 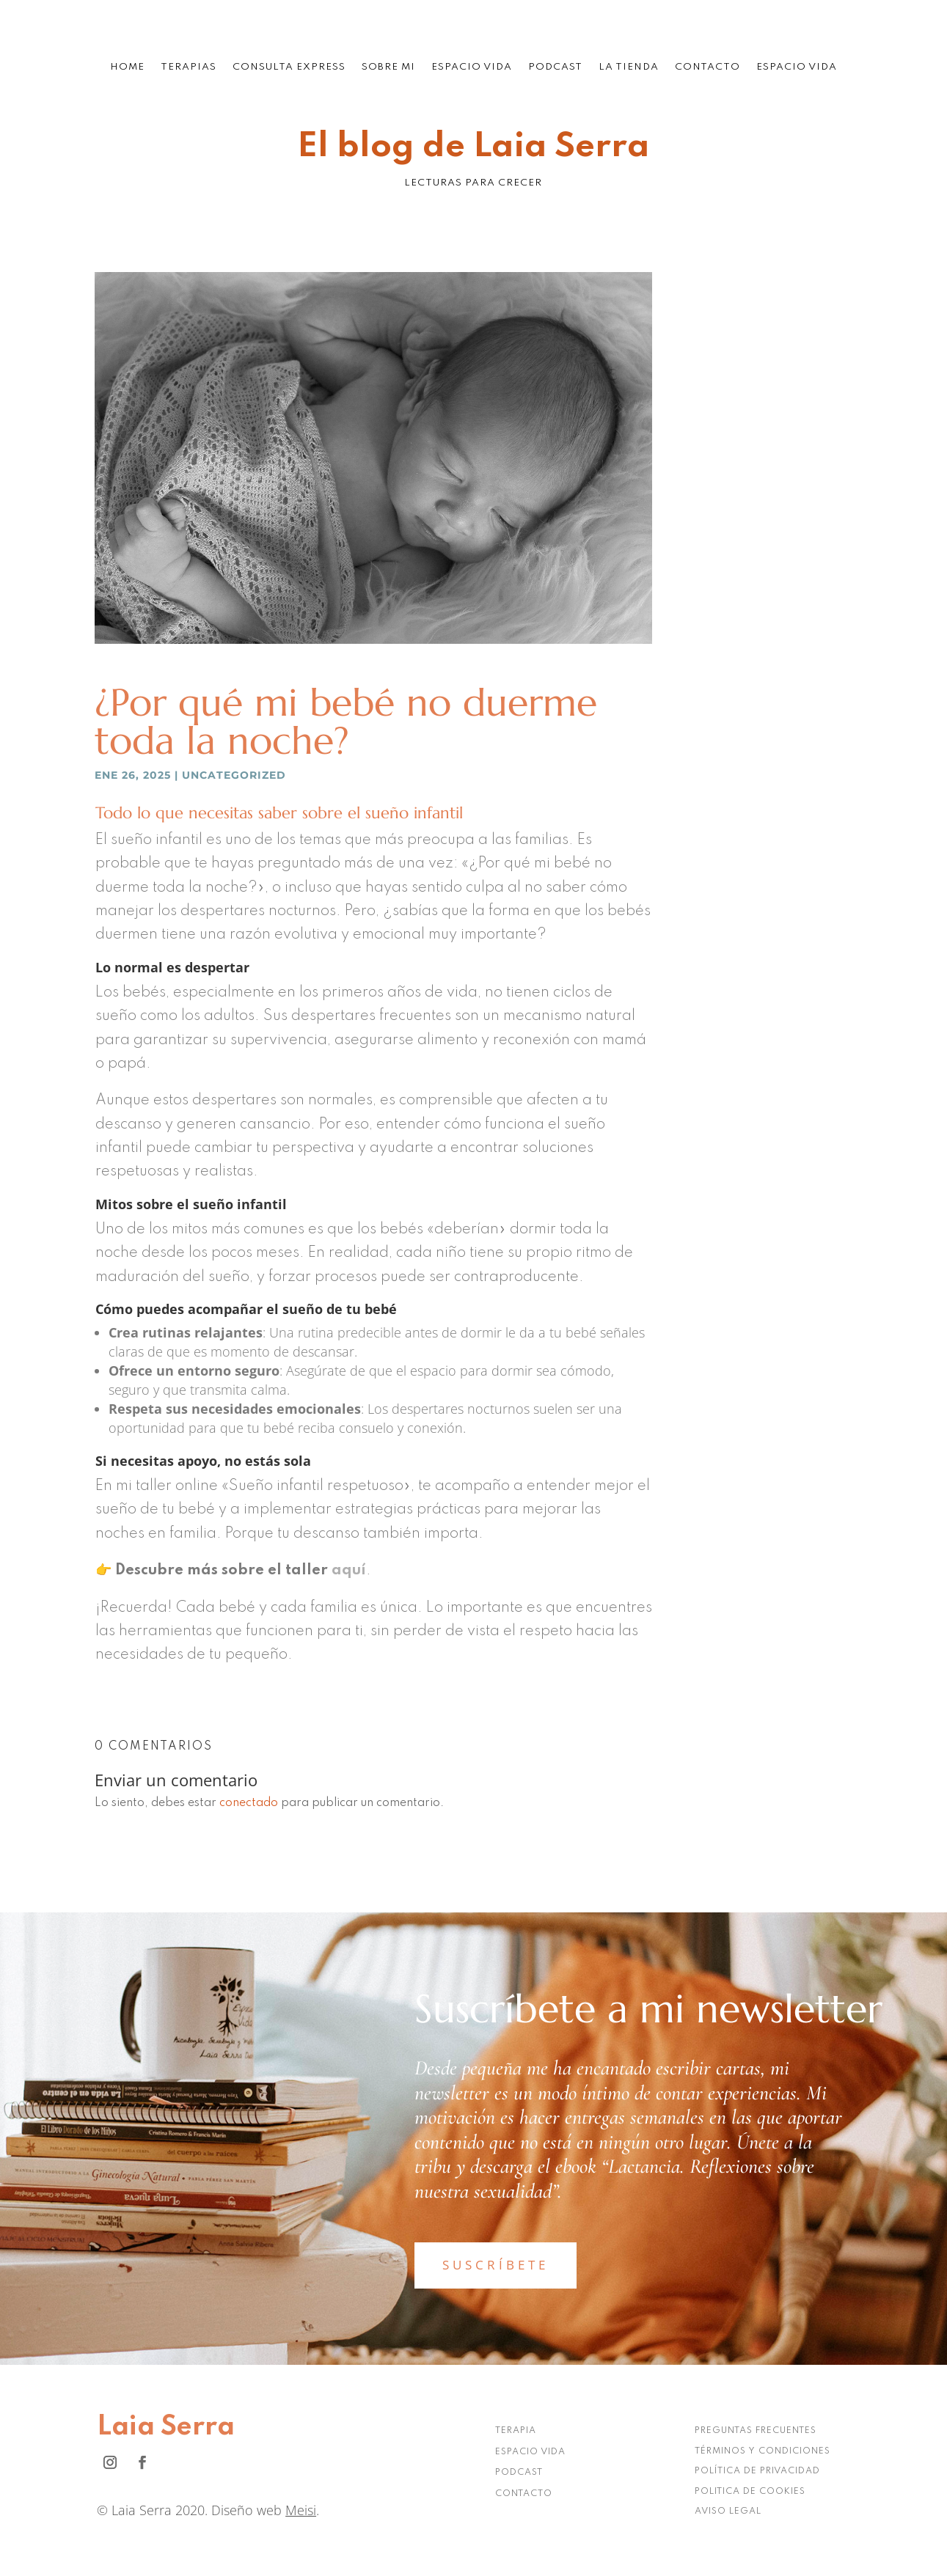 I want to click on POLÍTICA DE PRIVACIDAD, so click(x=757, y=2471).